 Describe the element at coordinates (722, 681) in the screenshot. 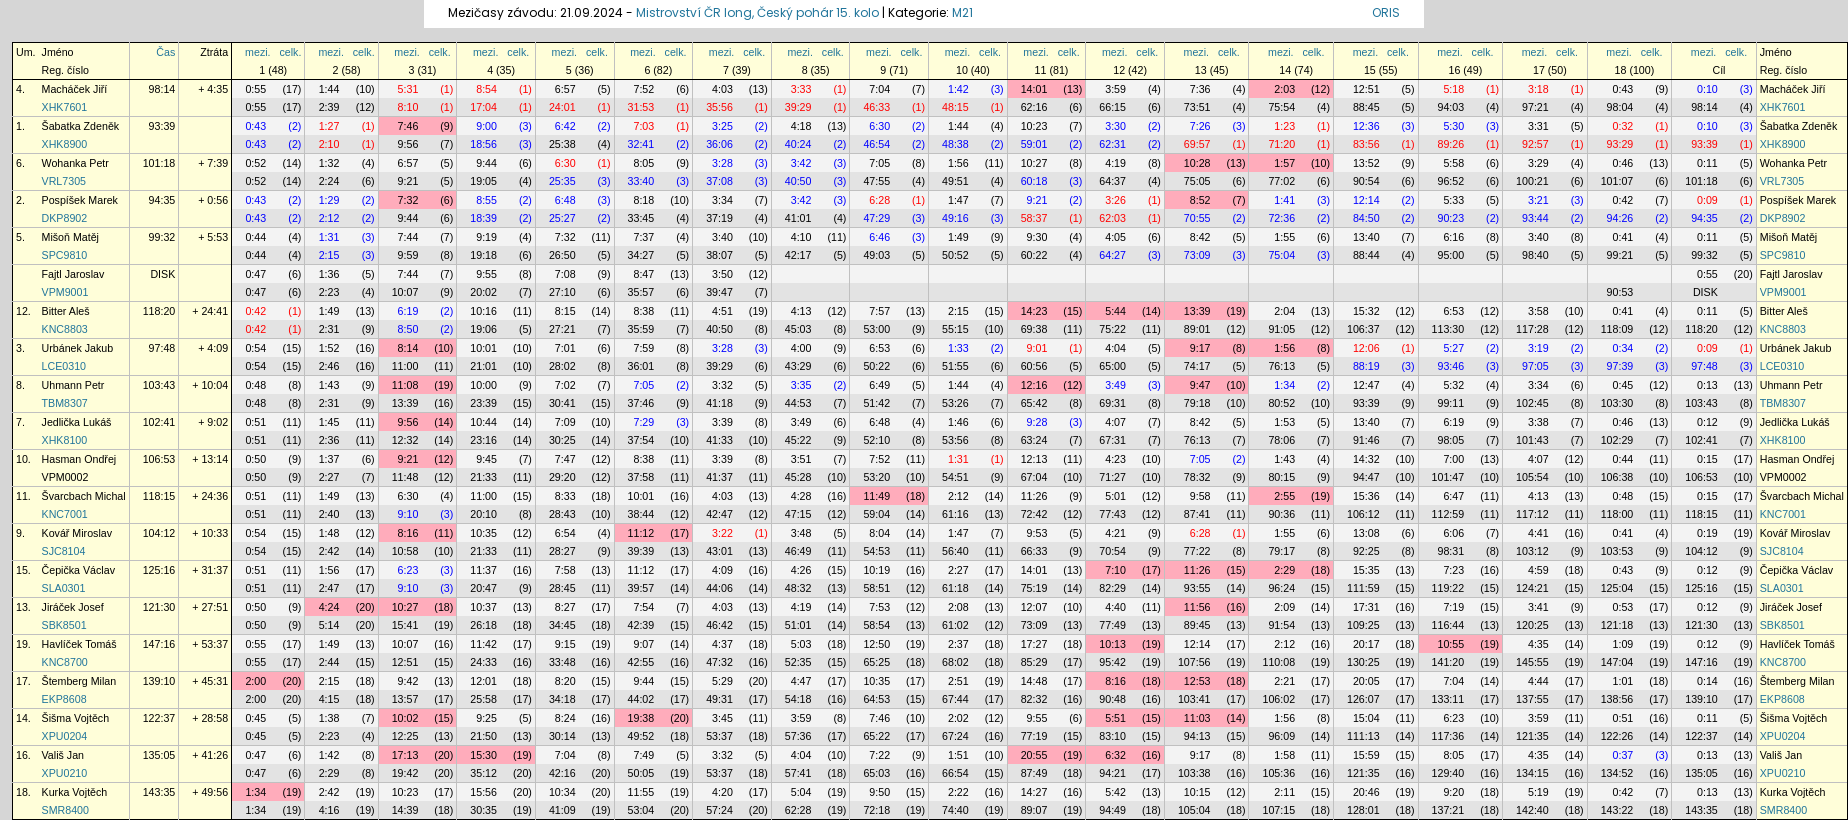

I see `5:29` at that location.